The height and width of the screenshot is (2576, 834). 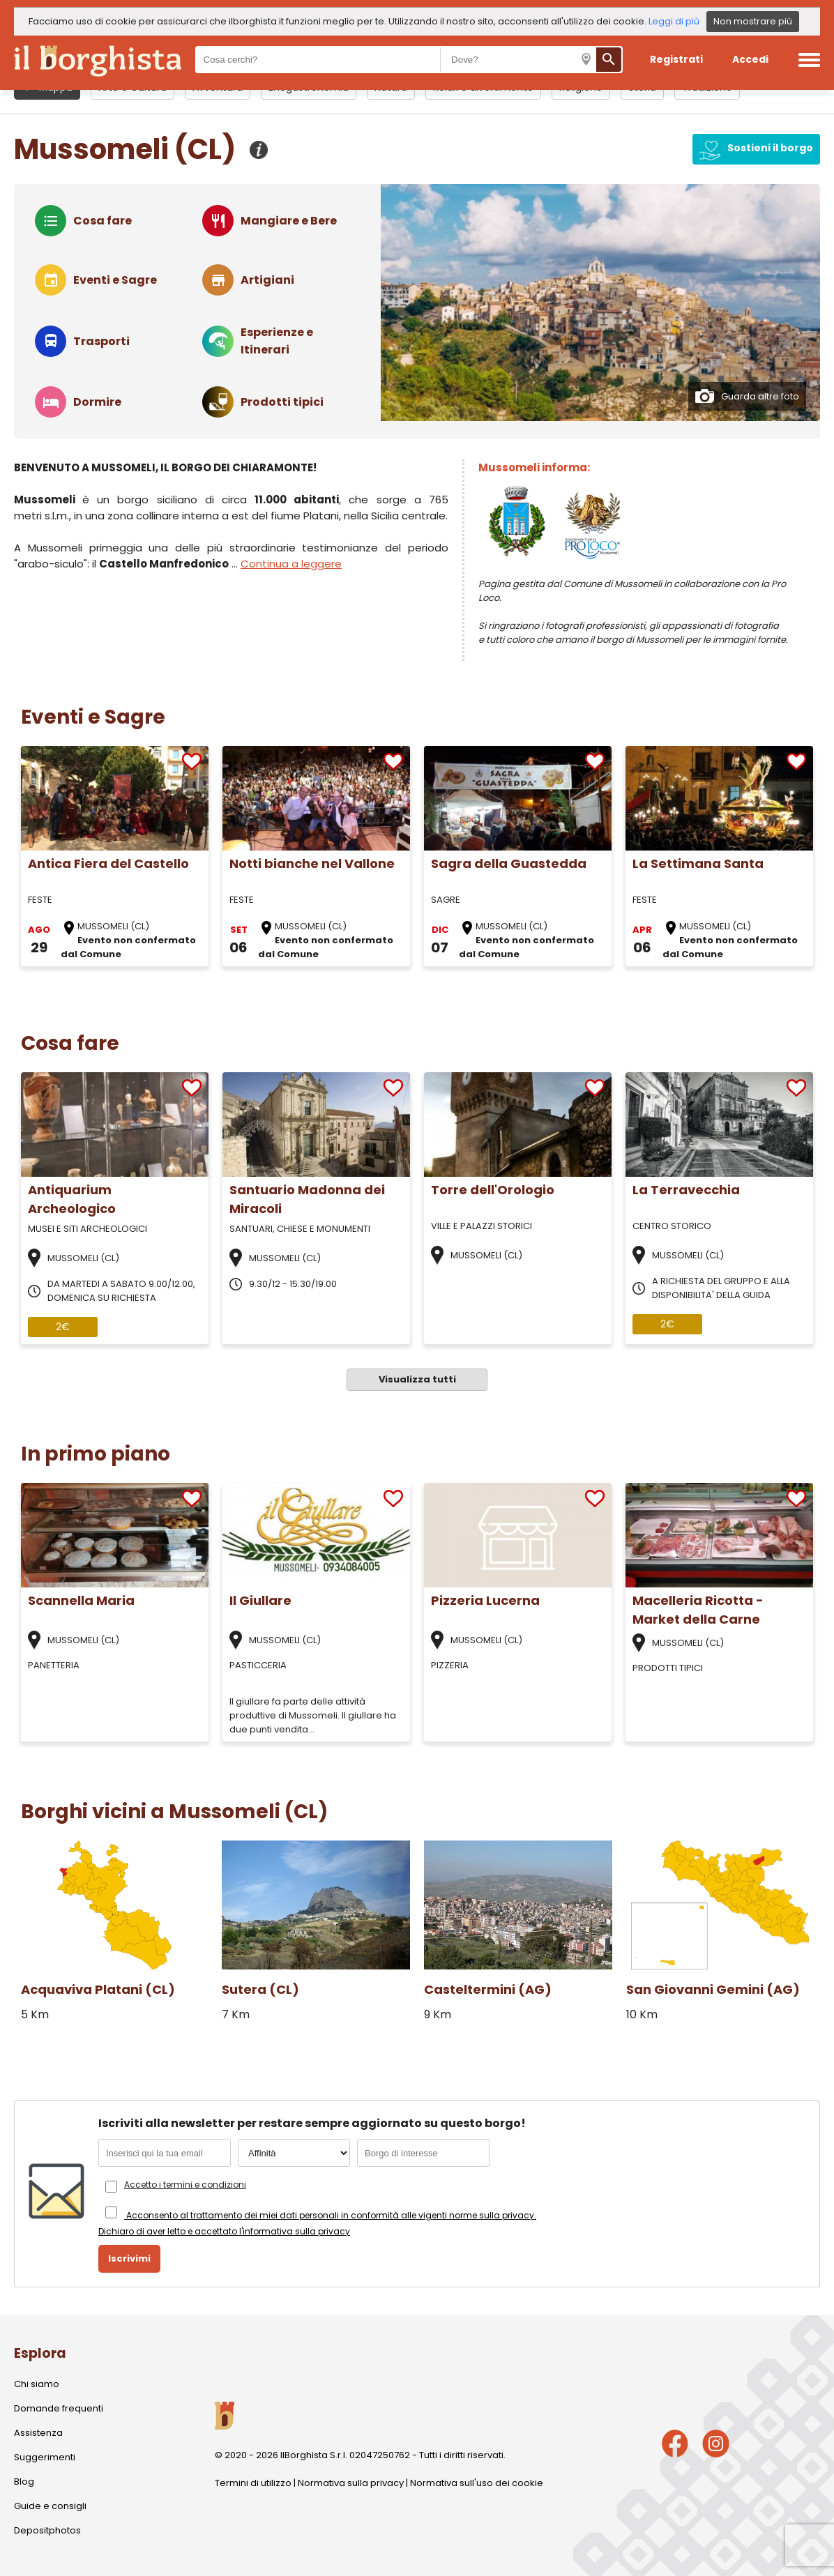 I want to click on Antica Fiera del Castello, so click(x=108, y=863).